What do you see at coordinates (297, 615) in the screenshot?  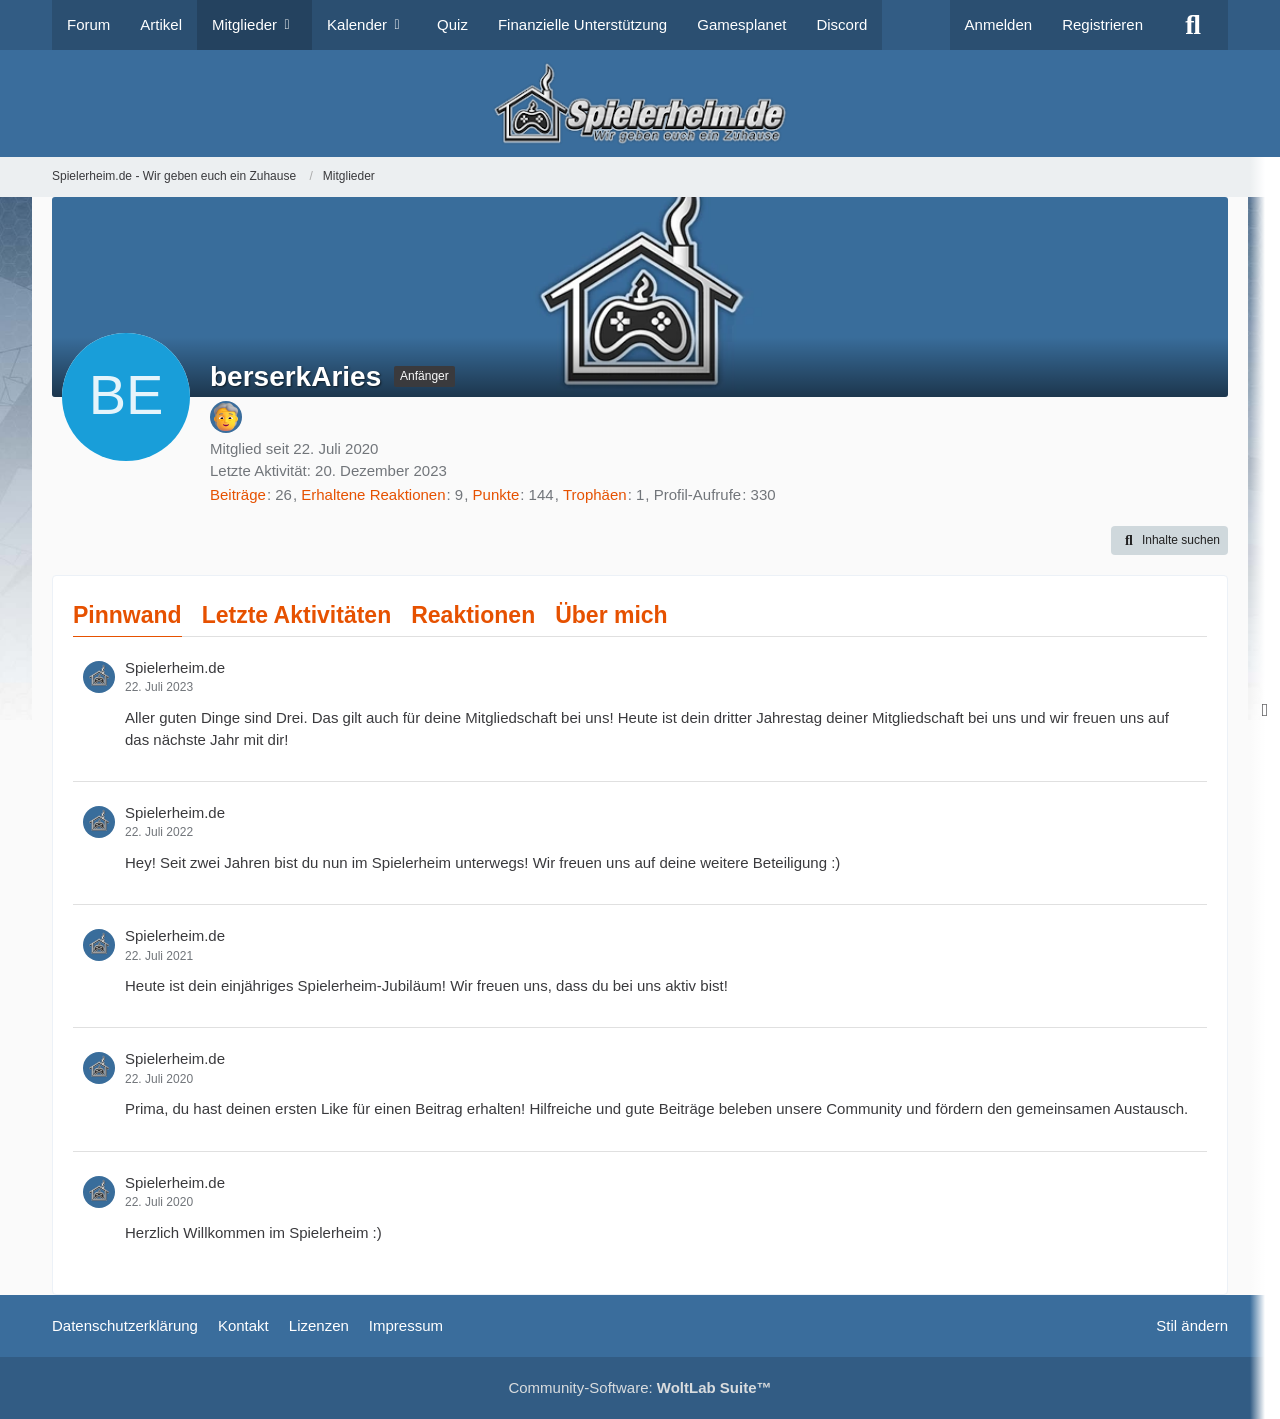 I see `Letzte Aktivitäten` at bounding box center [297, 615].